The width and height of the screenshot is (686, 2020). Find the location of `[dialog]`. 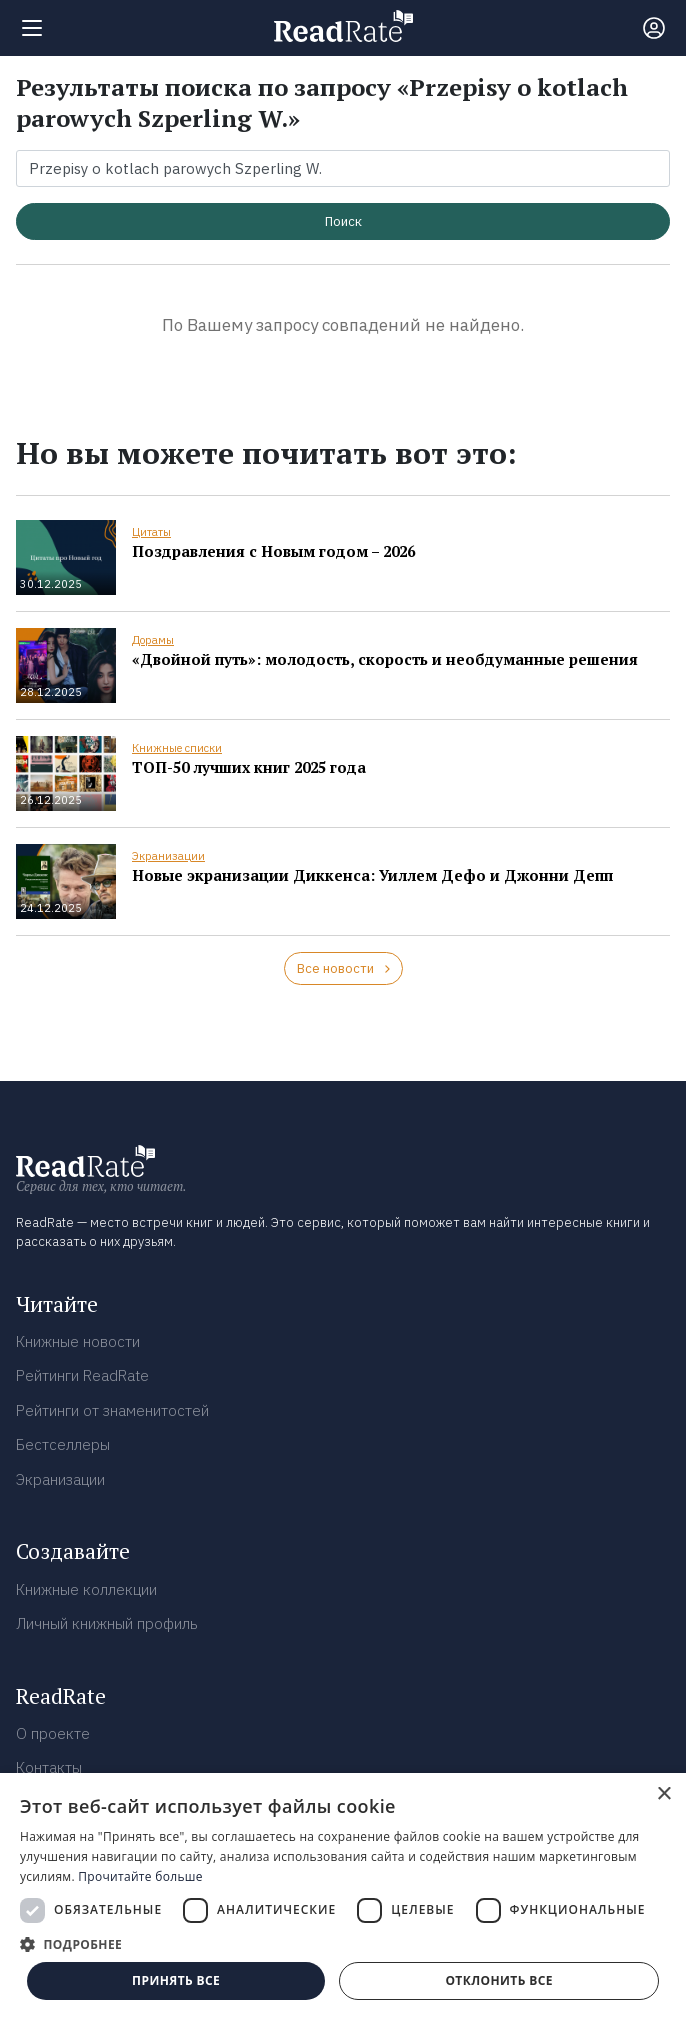

[dialog] is located at coordinates (343, 1896).